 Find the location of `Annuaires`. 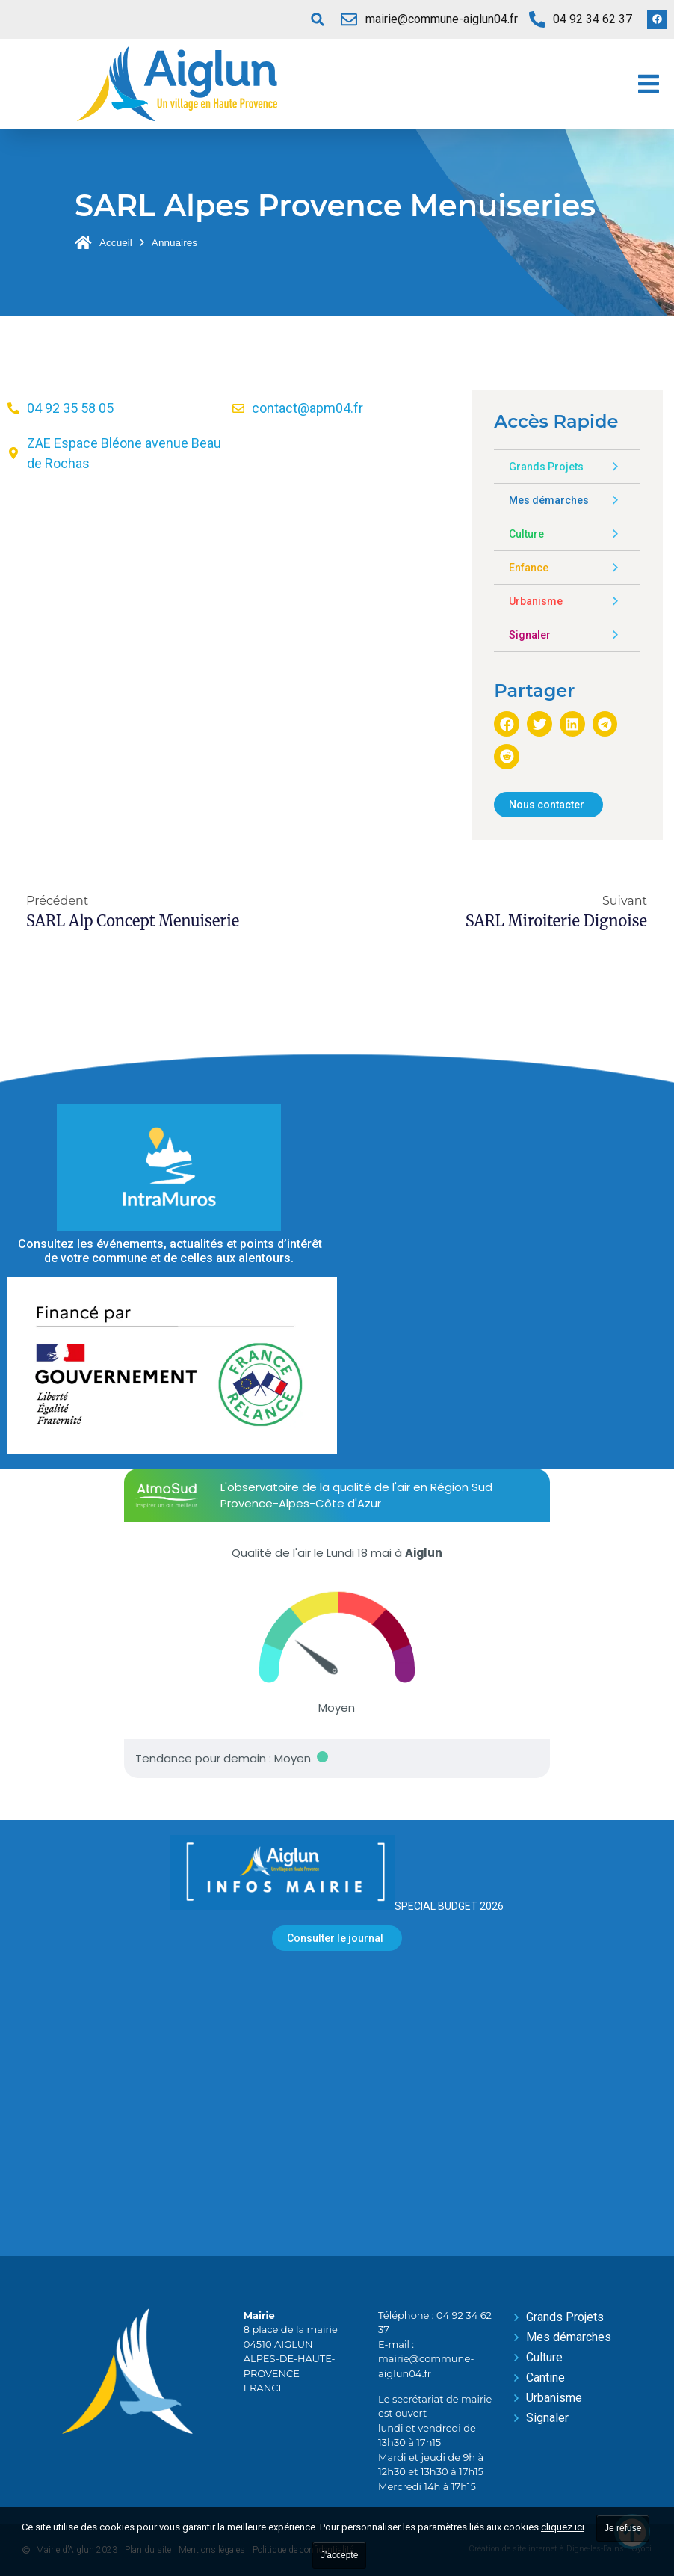

Annuaires is located at coordinates (174, 242).